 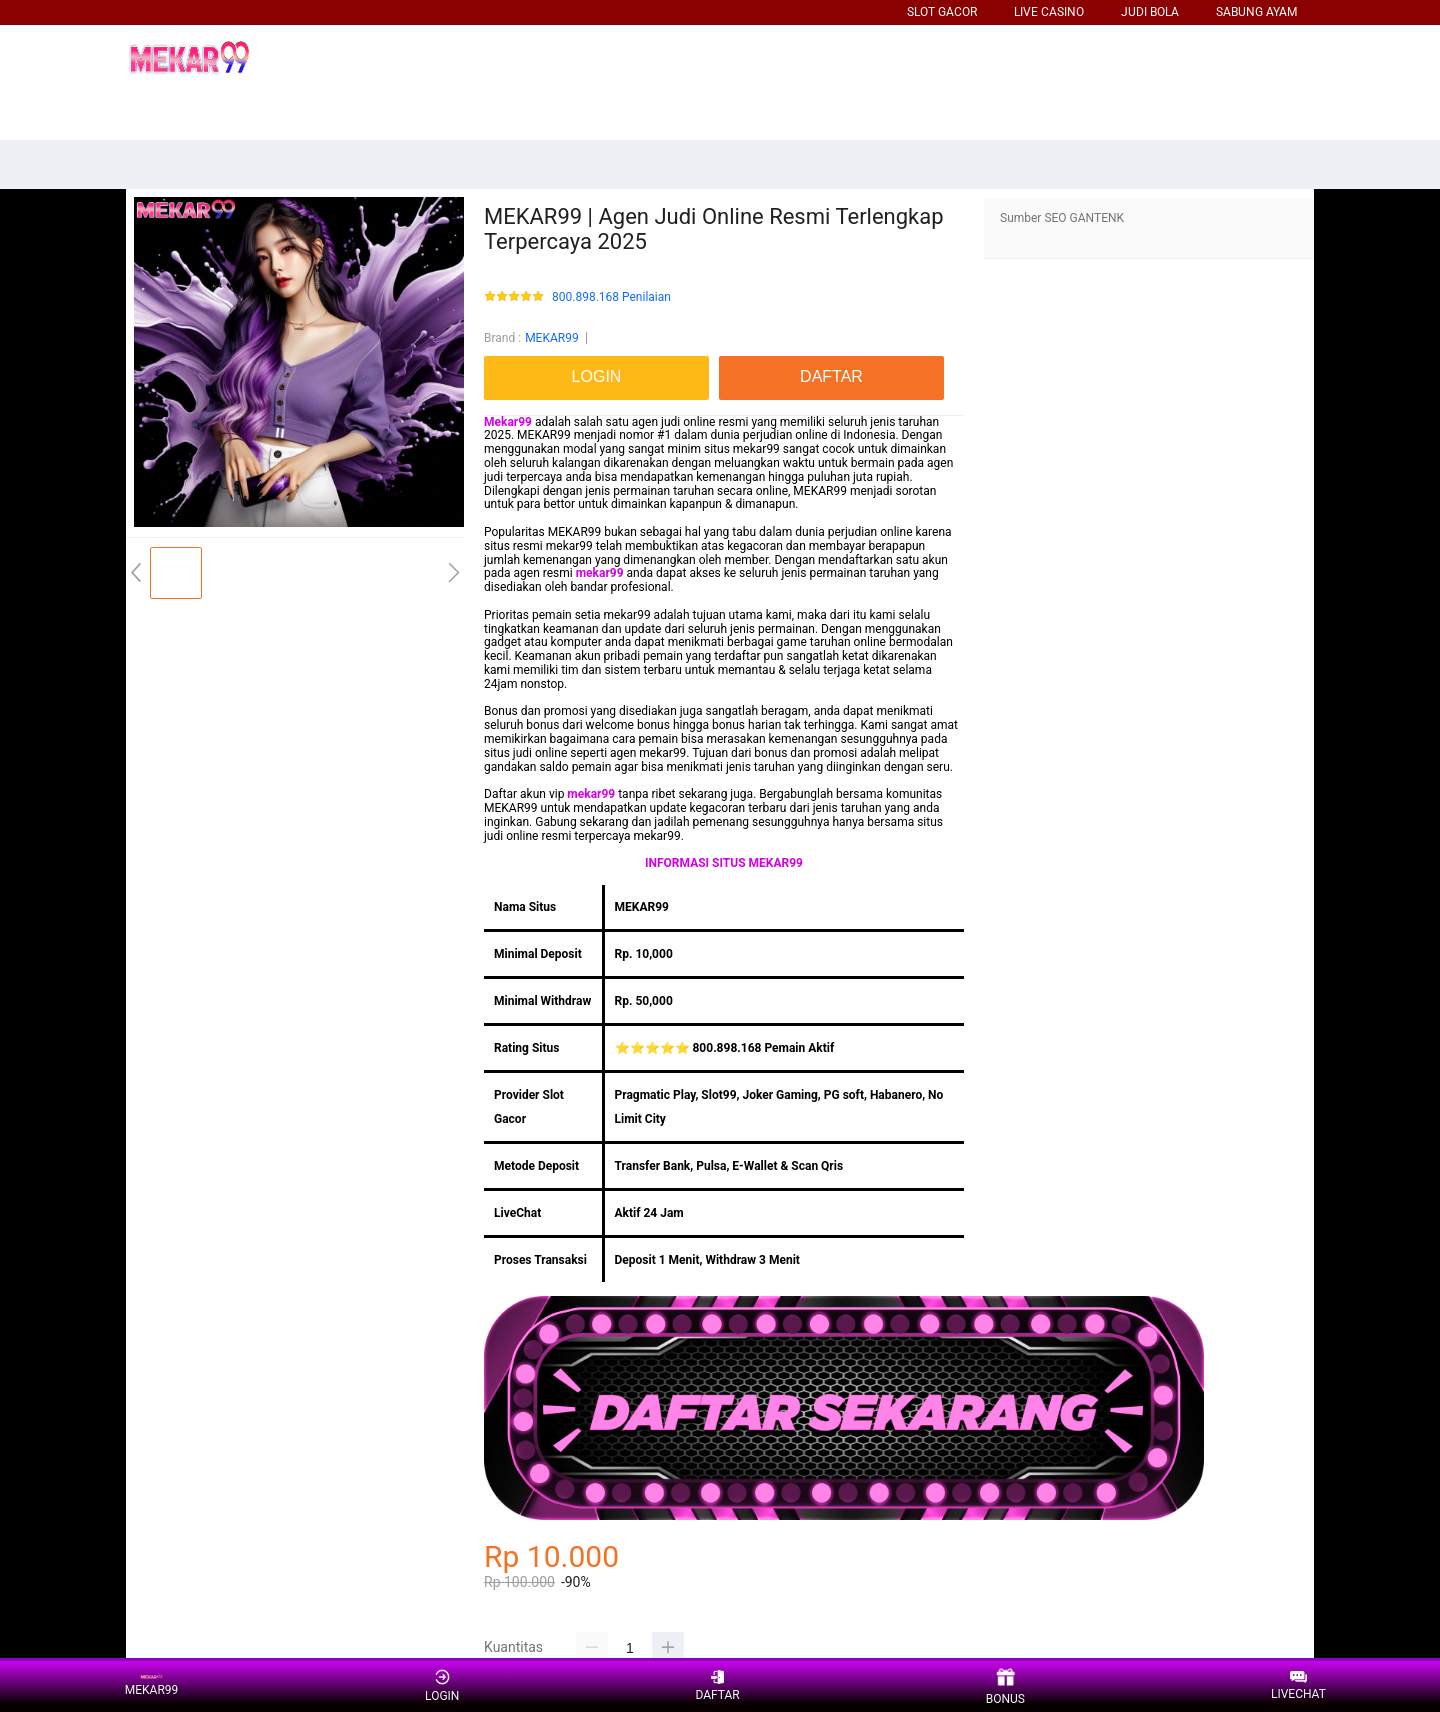 I want to click on 800.898.168 Penilaian, so click(x=611, y=297).